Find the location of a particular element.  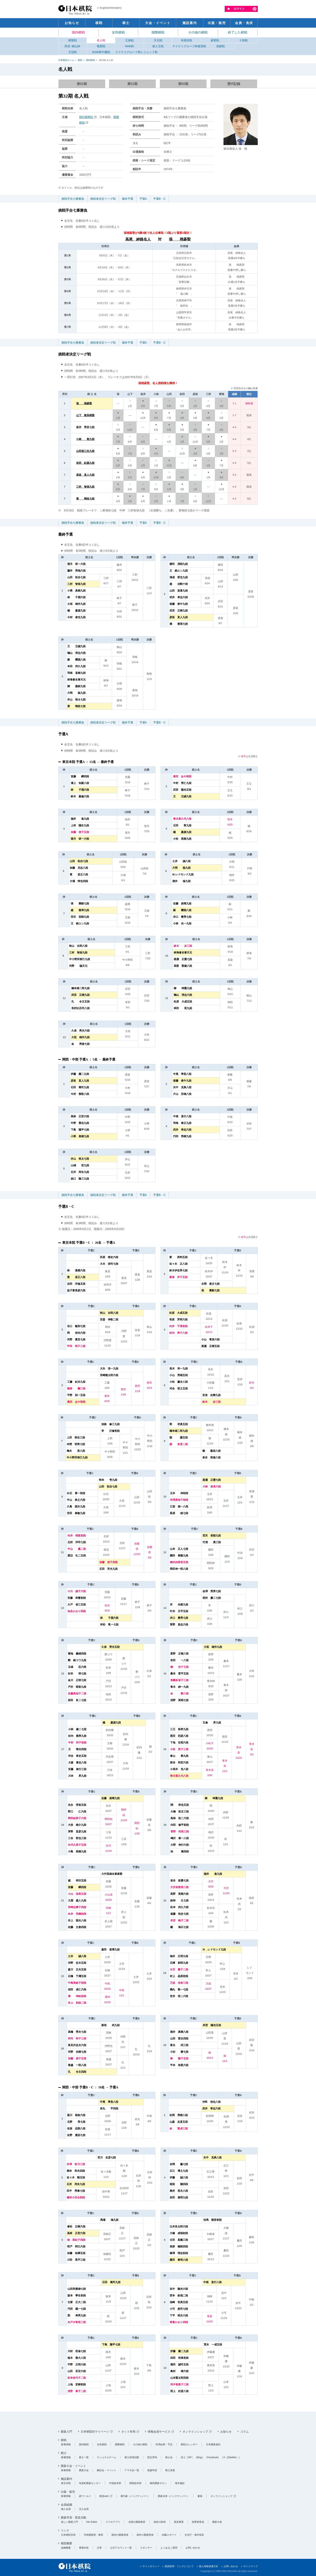

対局結果・予定 is located at coordinates (164, 2444).